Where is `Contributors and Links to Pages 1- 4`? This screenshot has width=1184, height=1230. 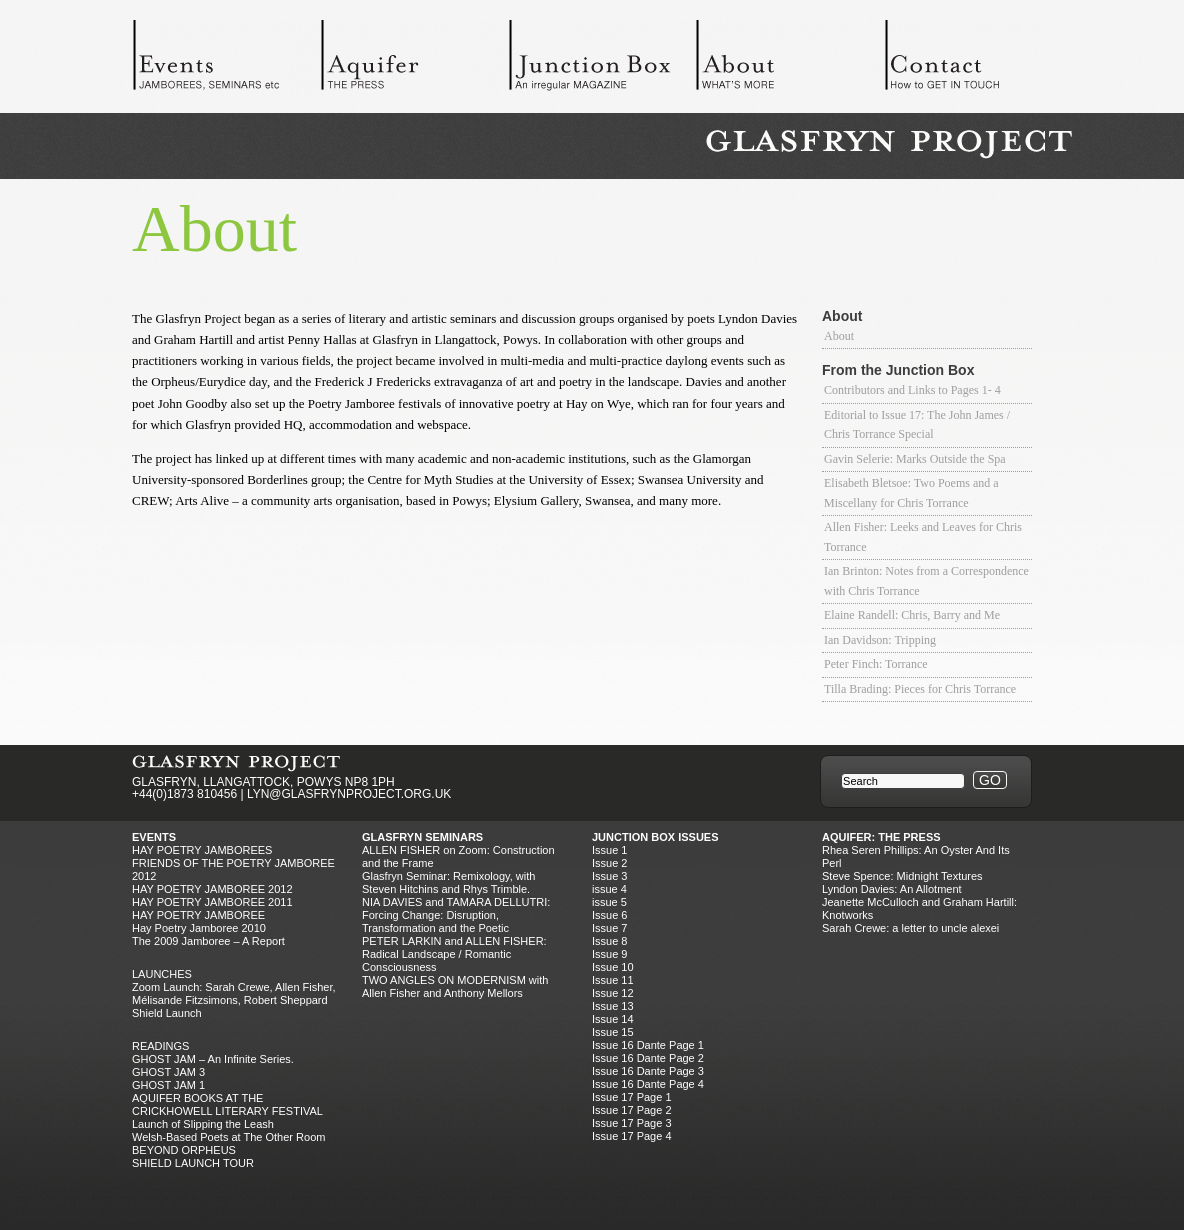
Contributors and Links to Pages 1- 4 is located at coordinates (912, 390).